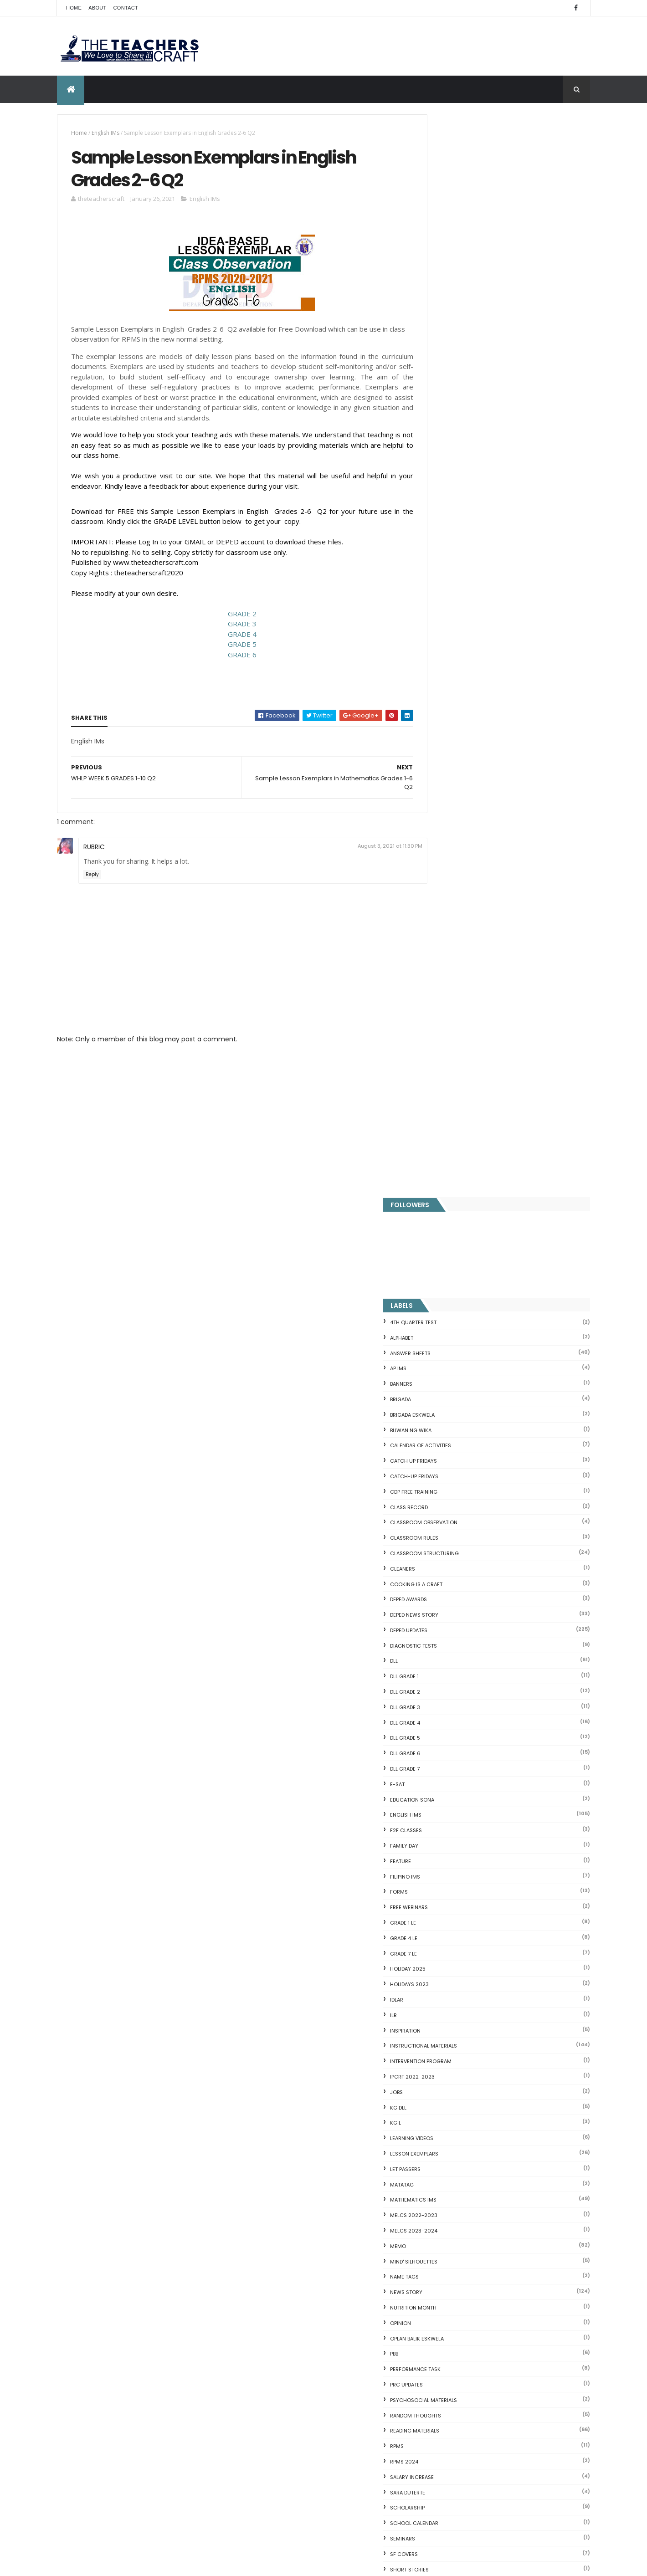  What do you see at coordinates (436, 1655) in the screenshot?
I see `WLP` at bounding box center [436, 1655].